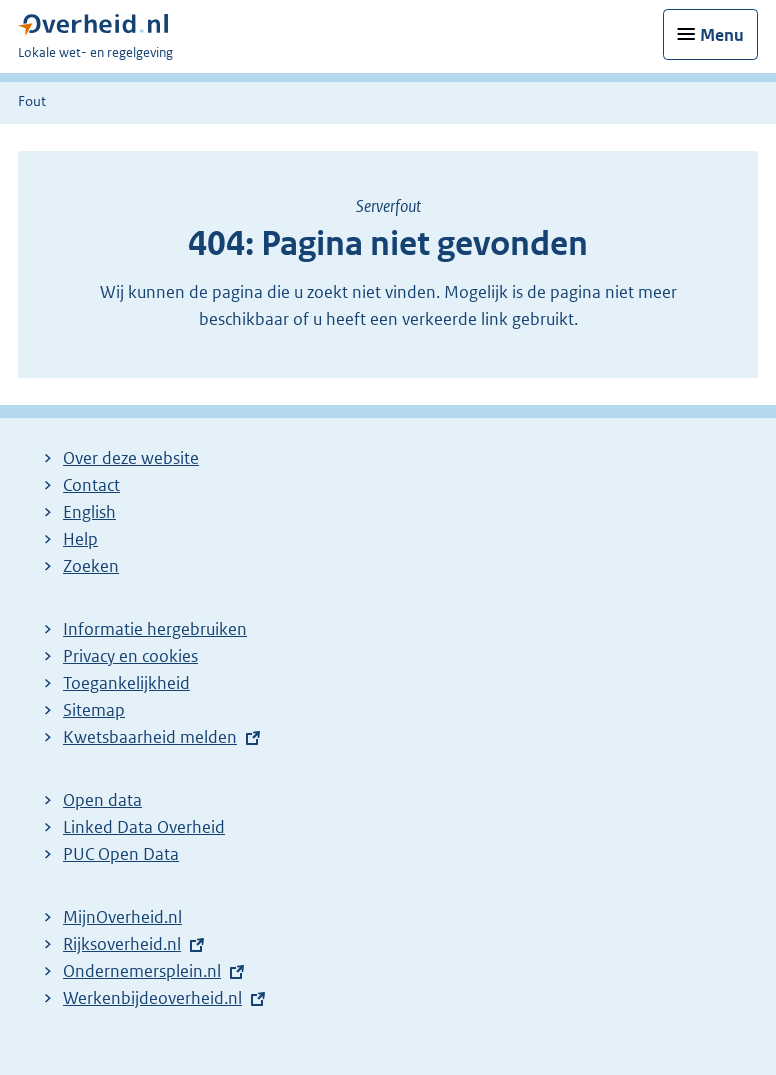 The image size is (776, 1075). I want to click on Zoeken, so click(91, 566).